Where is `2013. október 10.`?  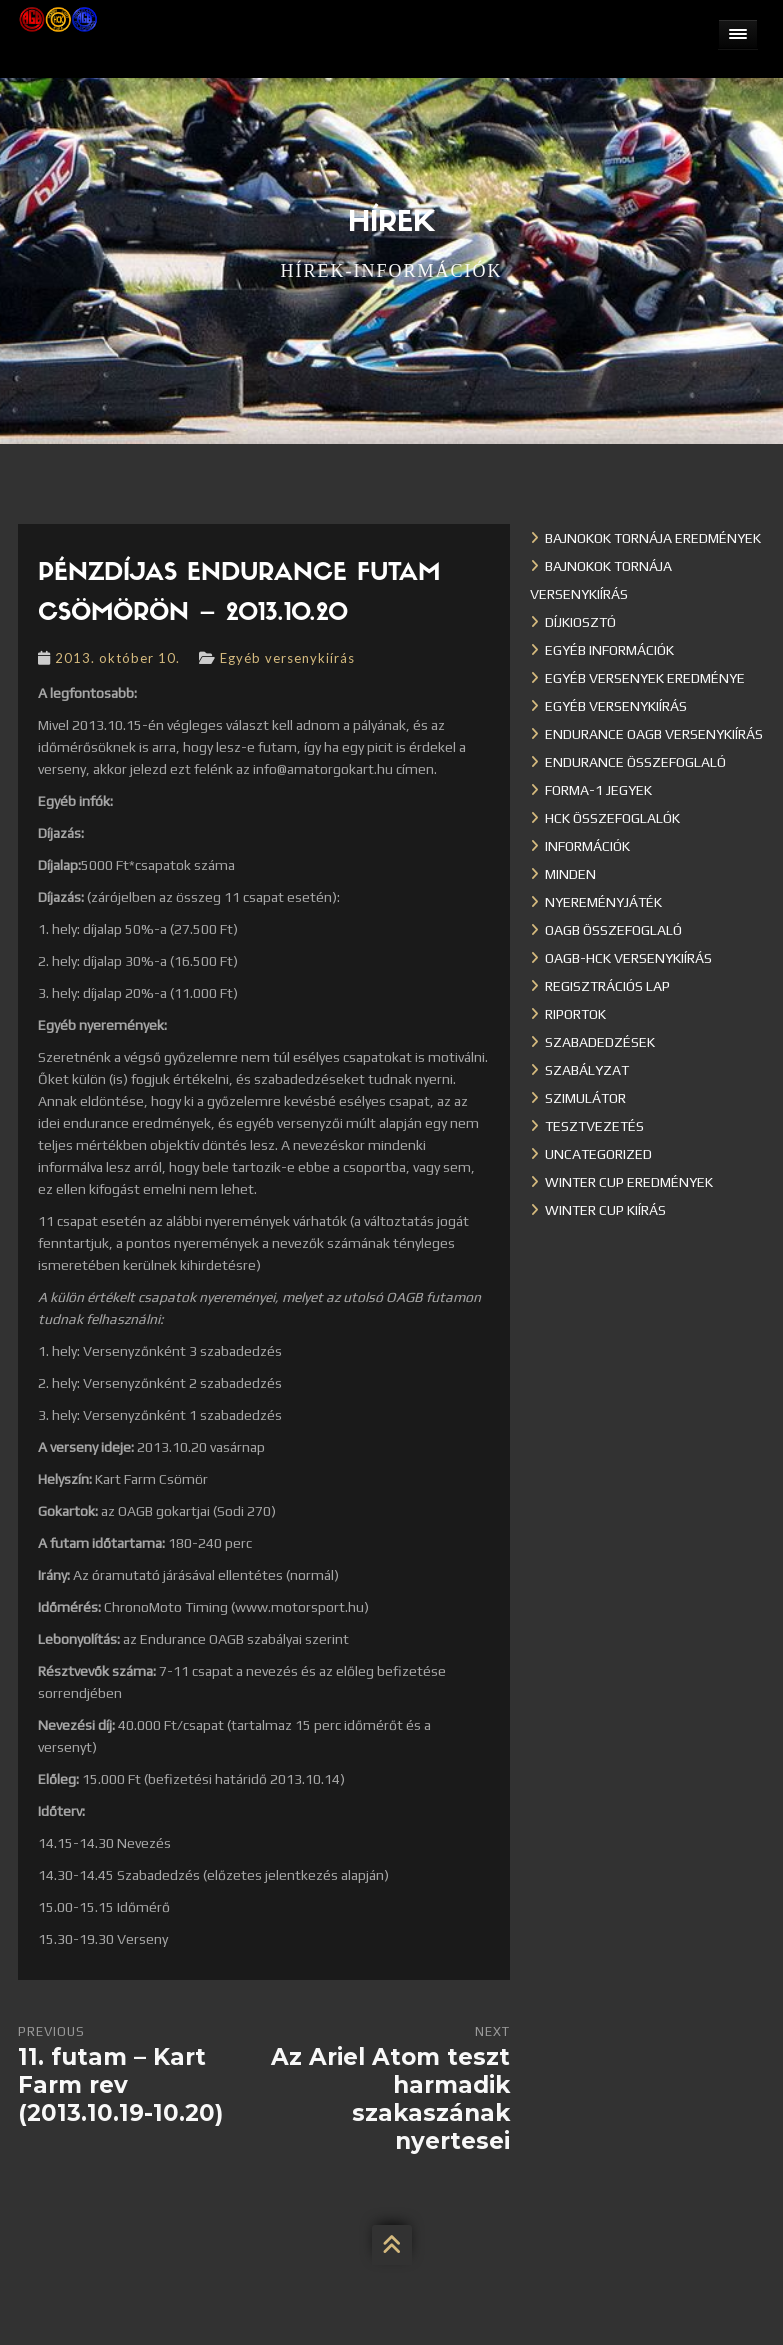 2013. október 10. is located at coordinates (117, 658).